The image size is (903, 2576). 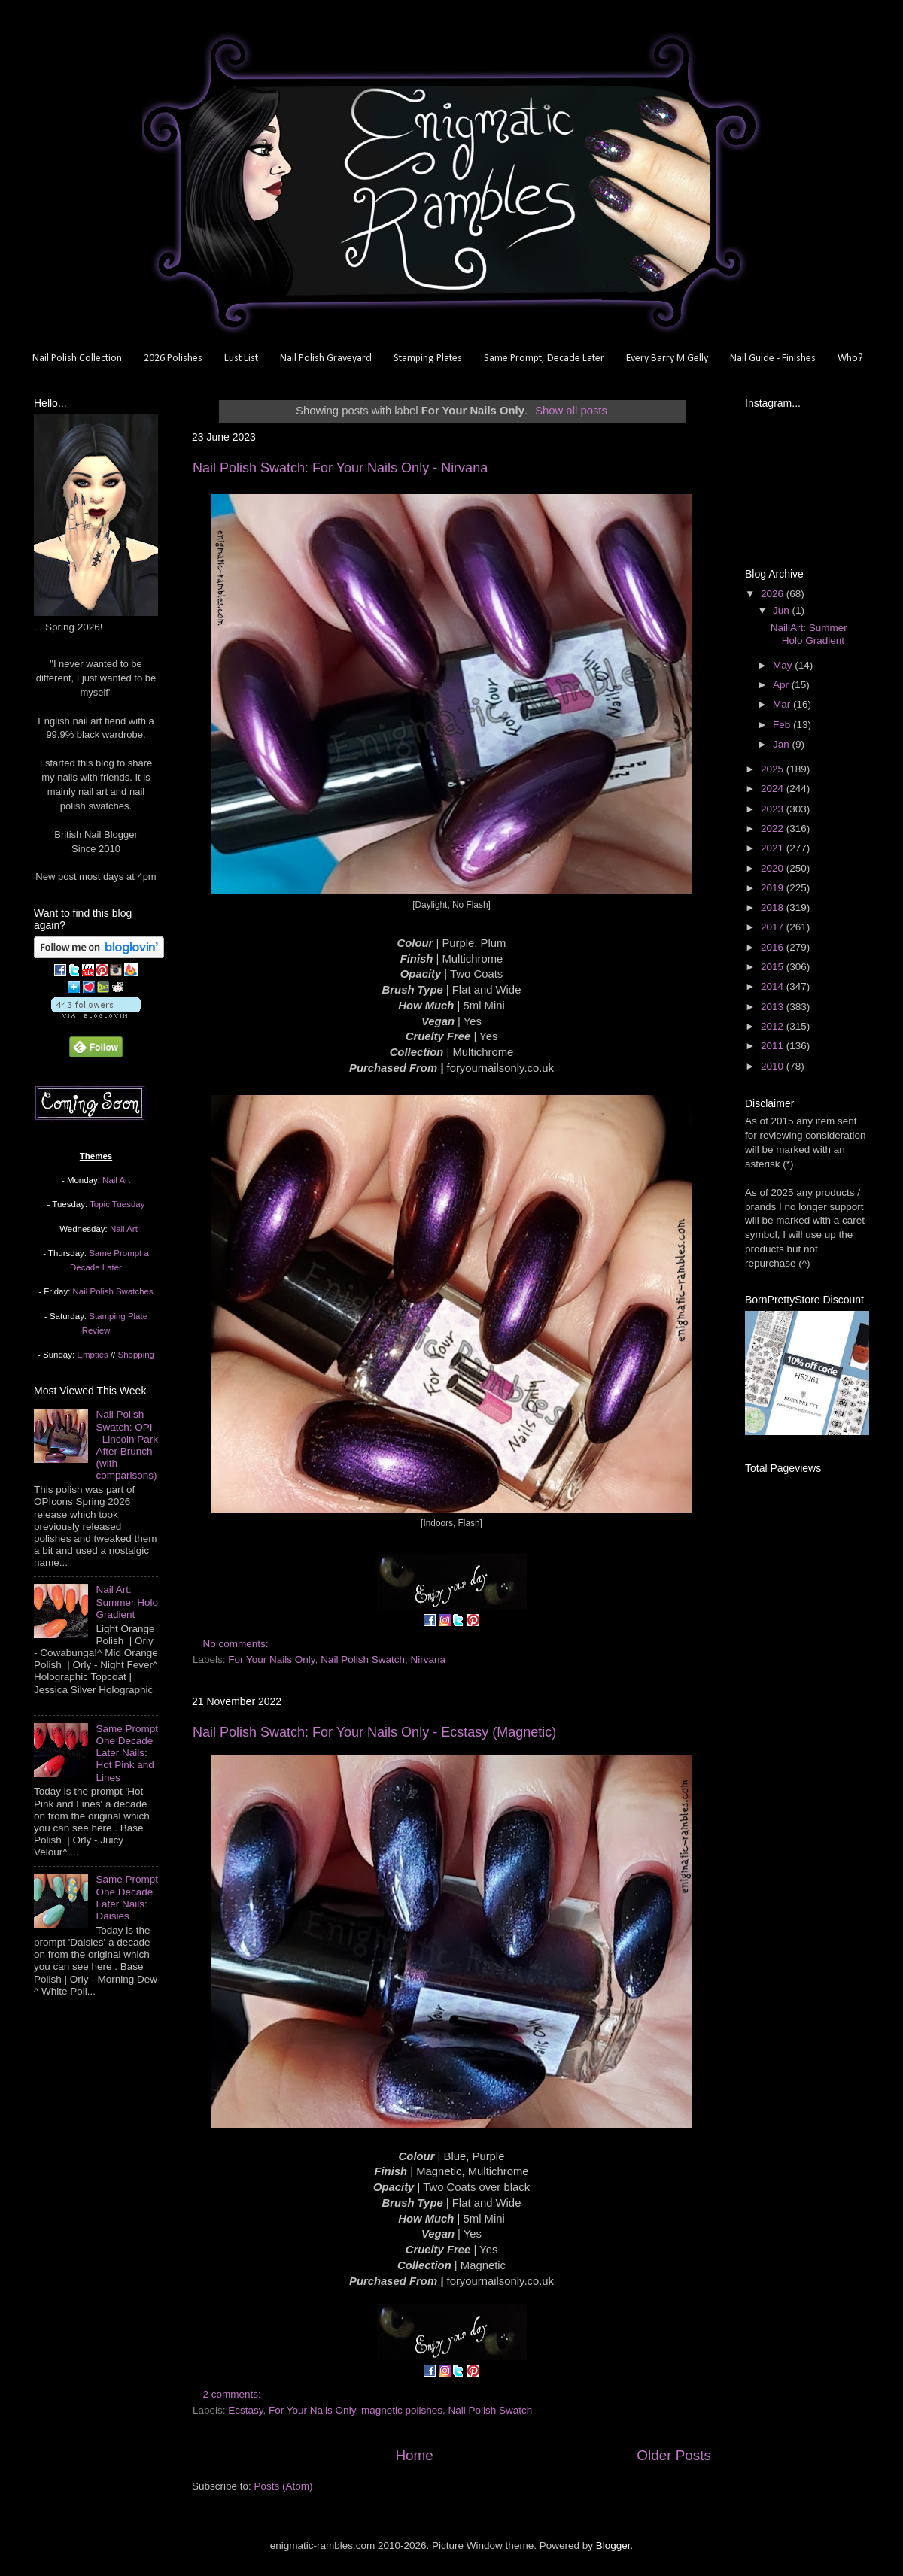 I want to click on Nail Guide - Finishes, so click(x=773, y=358).